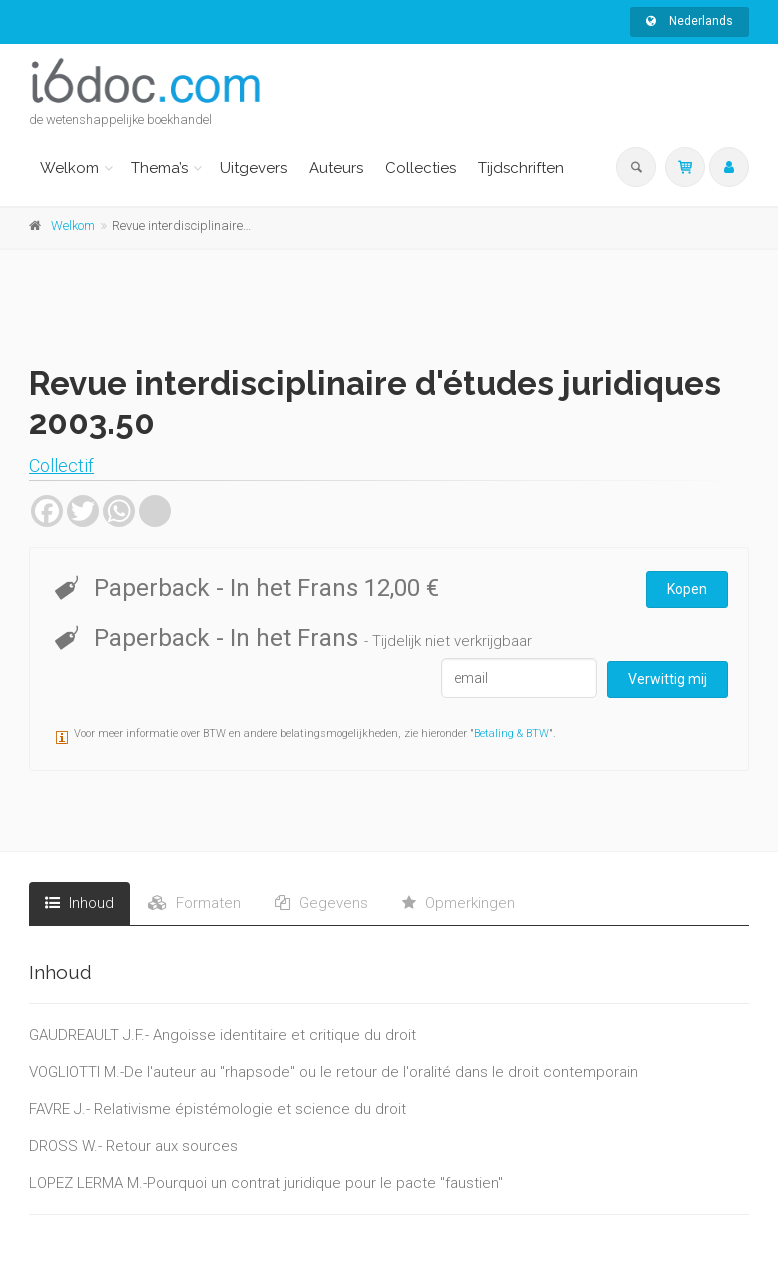  Describe the element at coordinates (79, 903) in the screenshot. I see `Inhoud [tab]` at that location.